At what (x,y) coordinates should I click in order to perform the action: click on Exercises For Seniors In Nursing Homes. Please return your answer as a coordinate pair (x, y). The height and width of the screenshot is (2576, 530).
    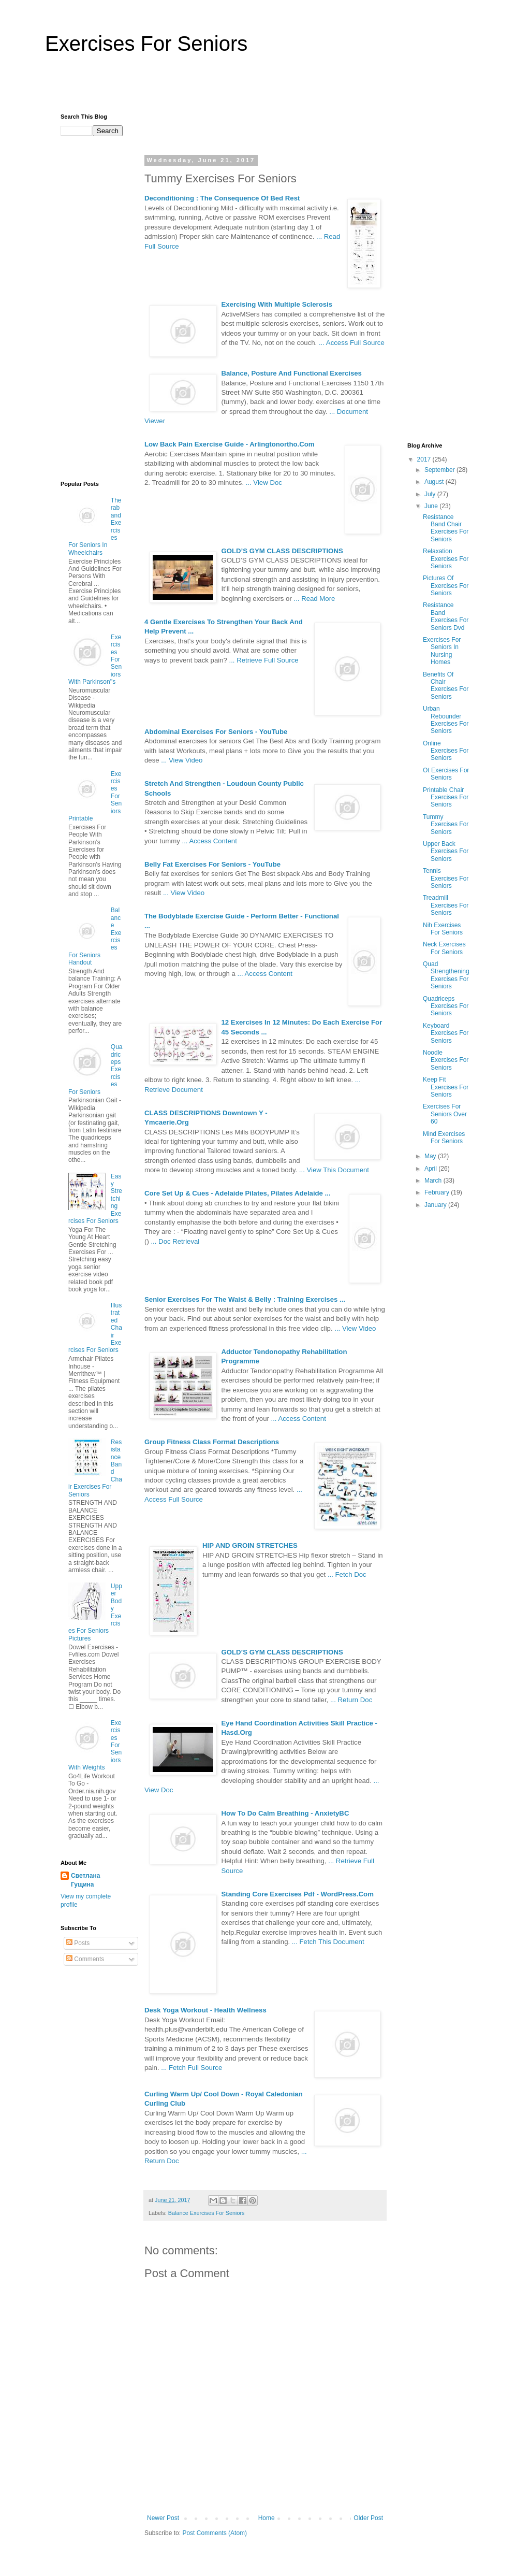
    Looking at the image, I should click on (442, 651).